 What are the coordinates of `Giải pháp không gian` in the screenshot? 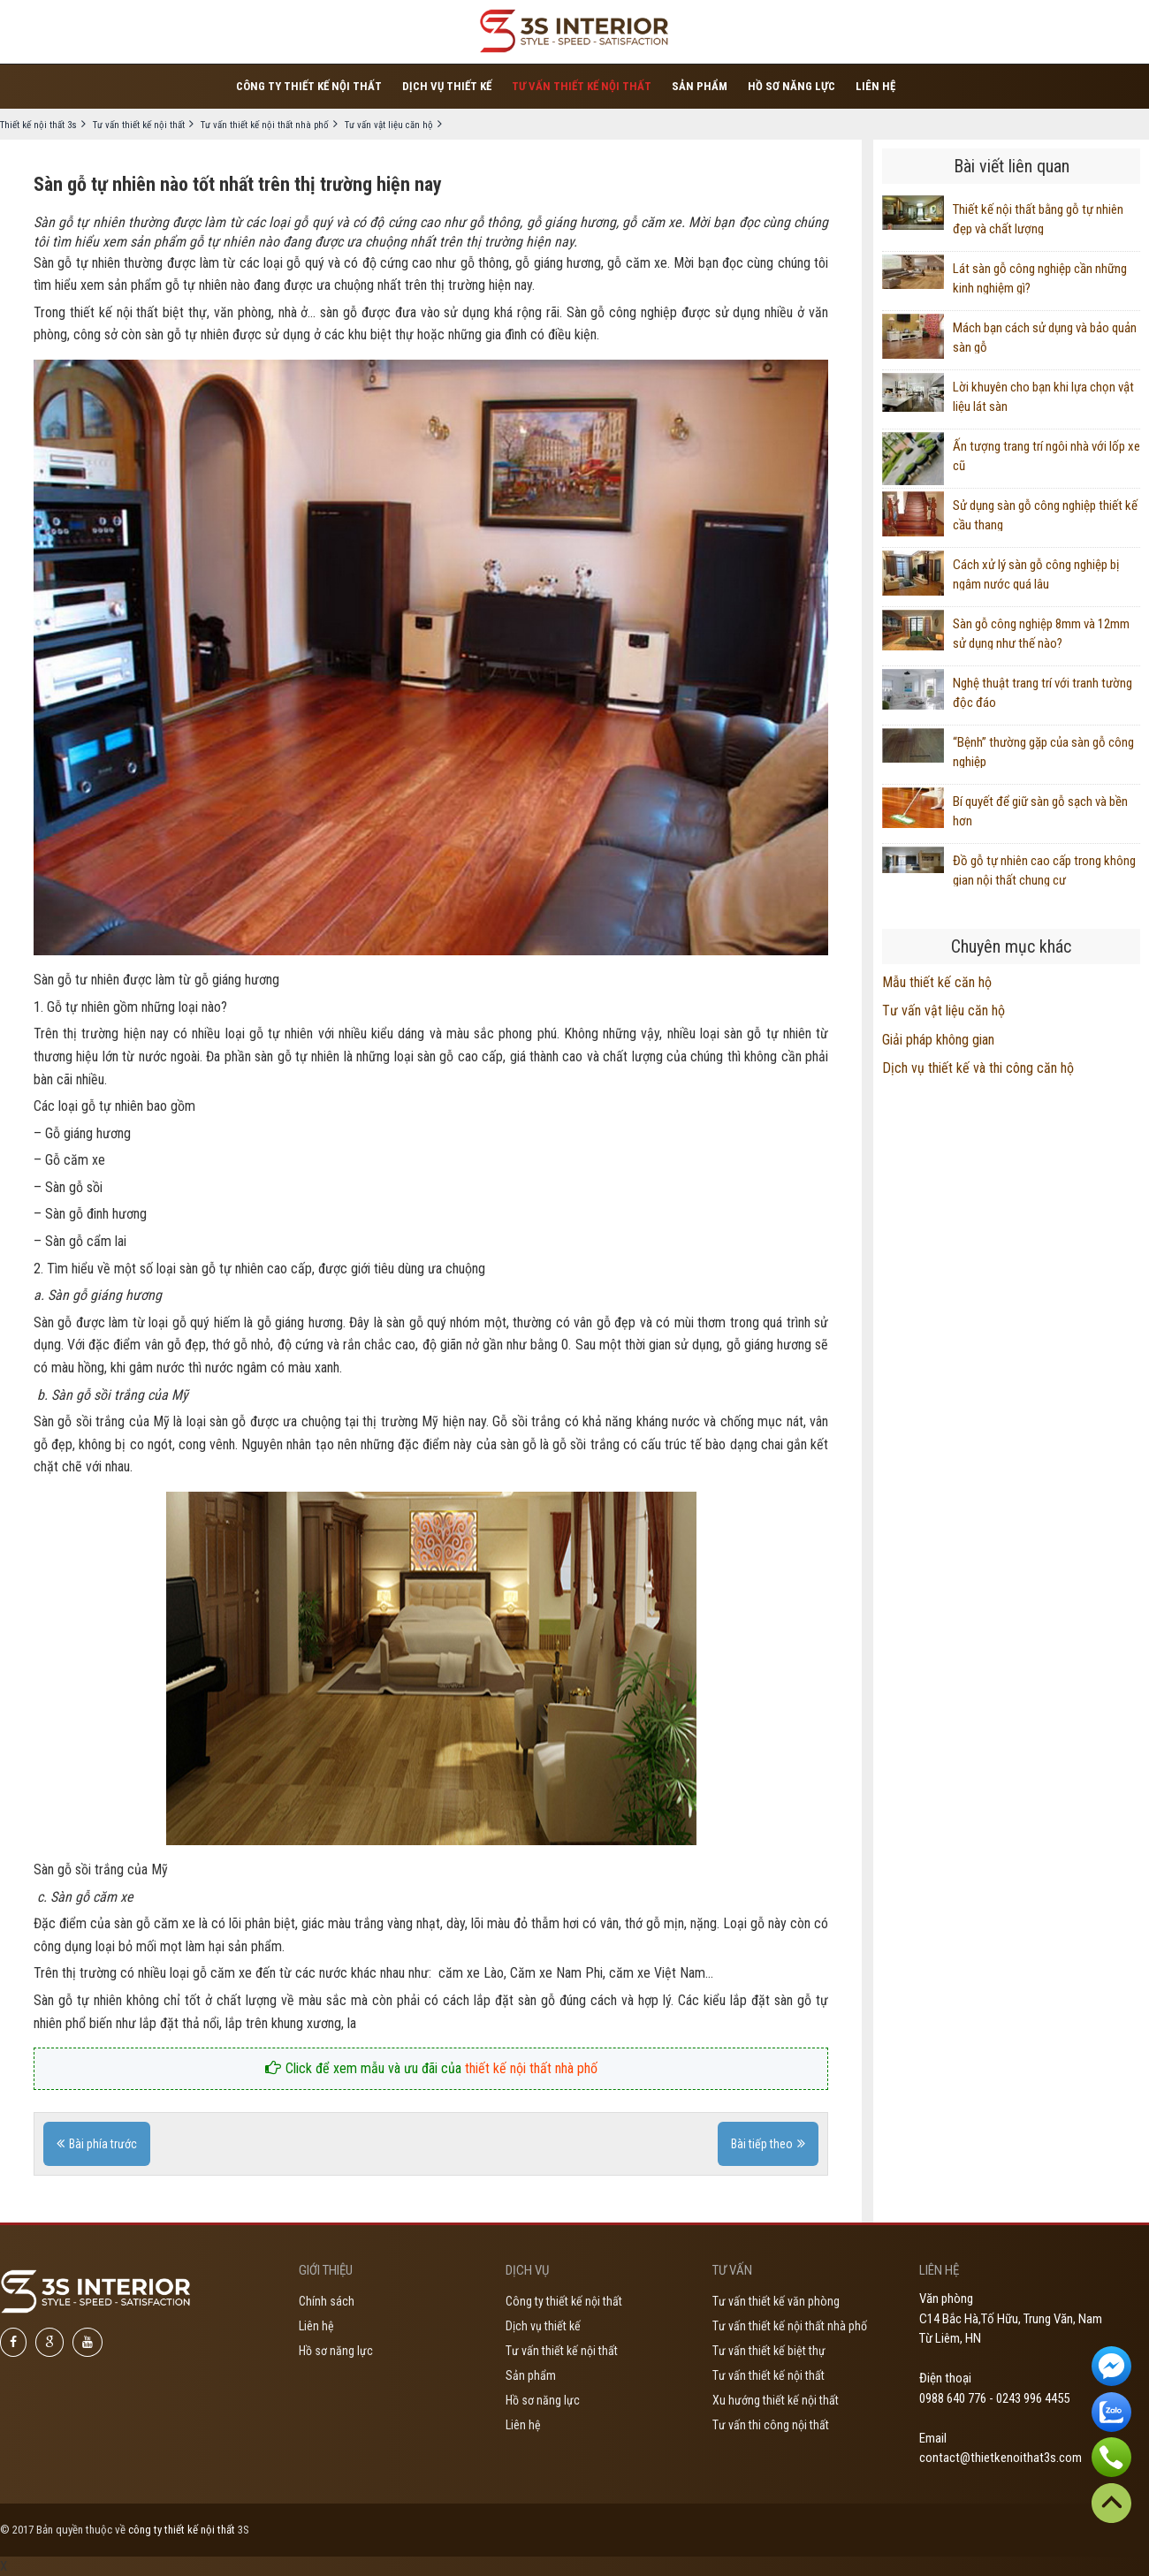 It's located at (938, 1039).